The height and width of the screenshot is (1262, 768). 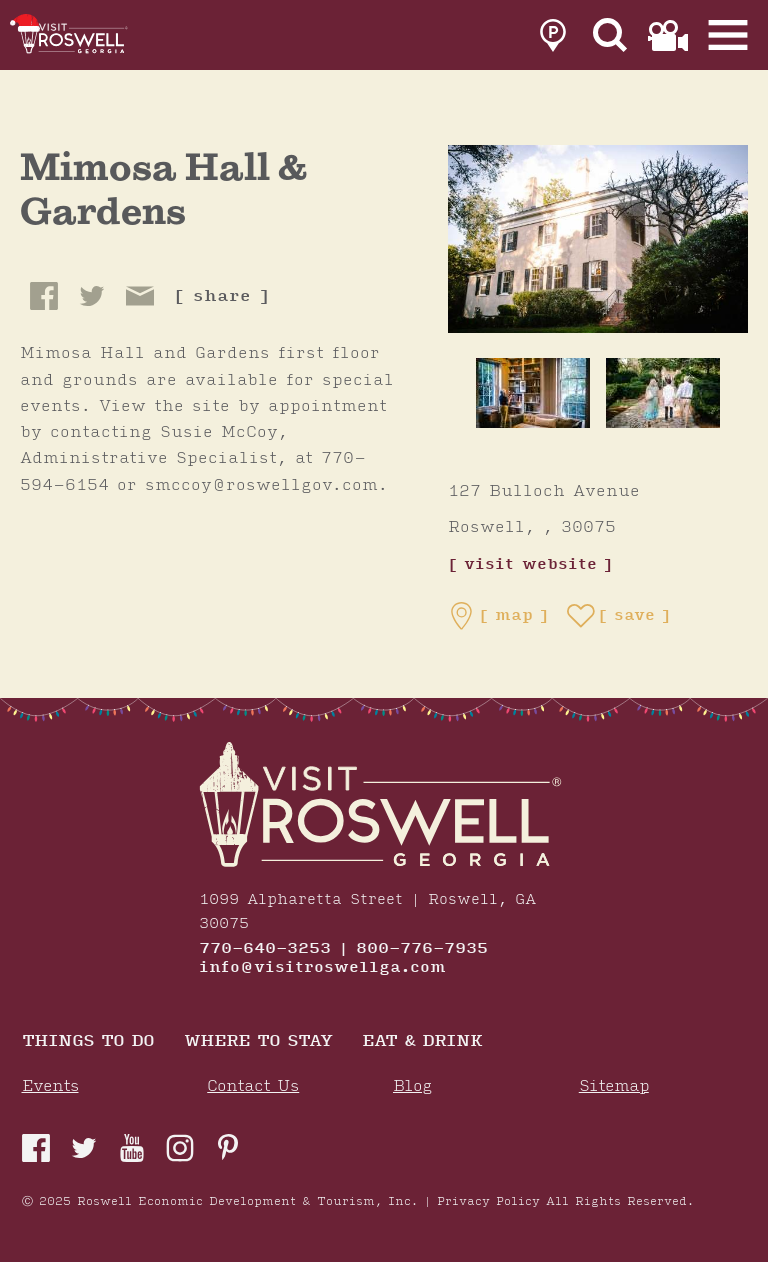 What do you see at coordinates (668, 35) in the screenshot?
I see `[link to film page]` at bounding box center [668, 35].